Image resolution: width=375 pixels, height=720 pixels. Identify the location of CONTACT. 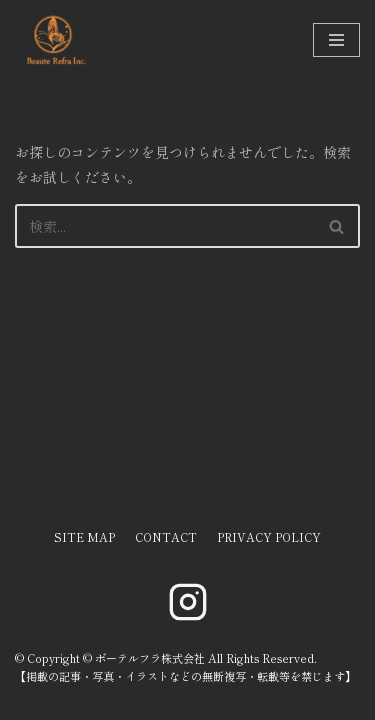
(166, 537).